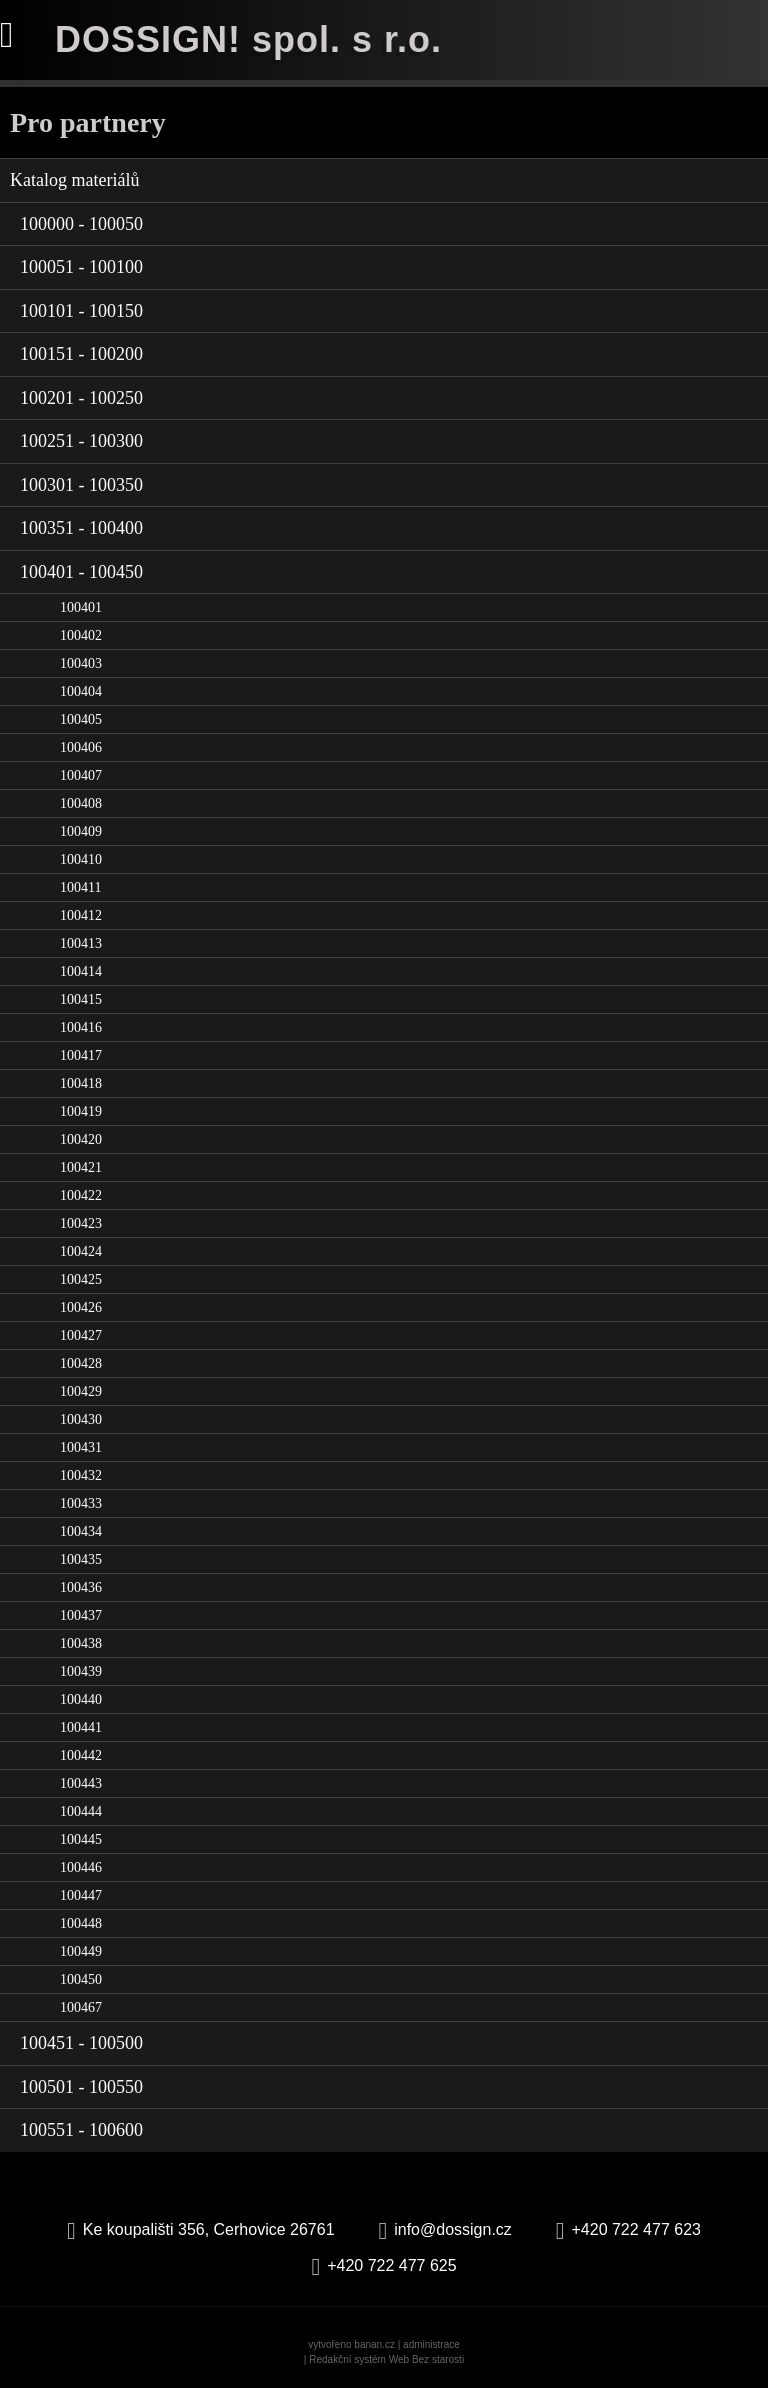 This screenshot has width=768, height=2388. What do you see at coordinates (81, 1755) in the screenshot?
I see `100442` at bounding box center [81, 1755].